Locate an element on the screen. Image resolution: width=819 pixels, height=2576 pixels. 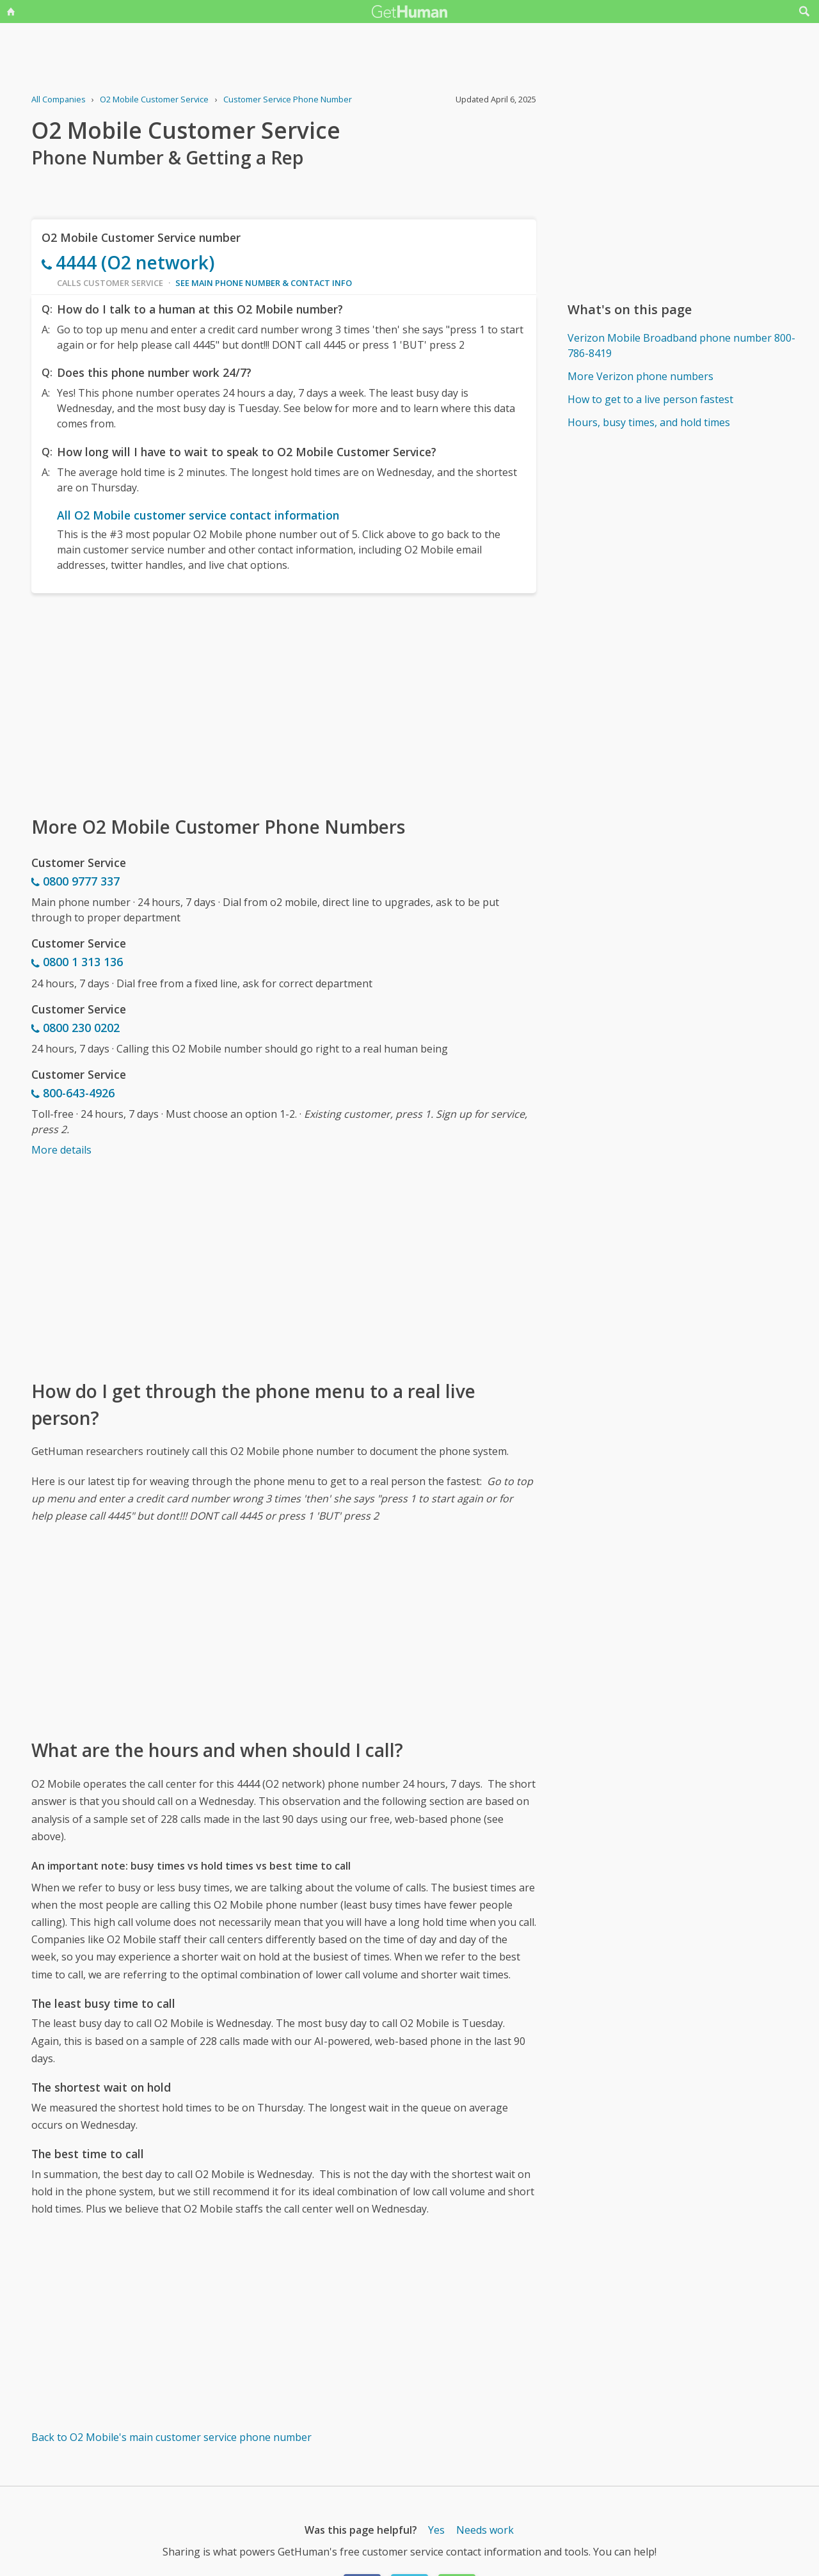
See main phone number & contact info is located at coordinates (263, 283).